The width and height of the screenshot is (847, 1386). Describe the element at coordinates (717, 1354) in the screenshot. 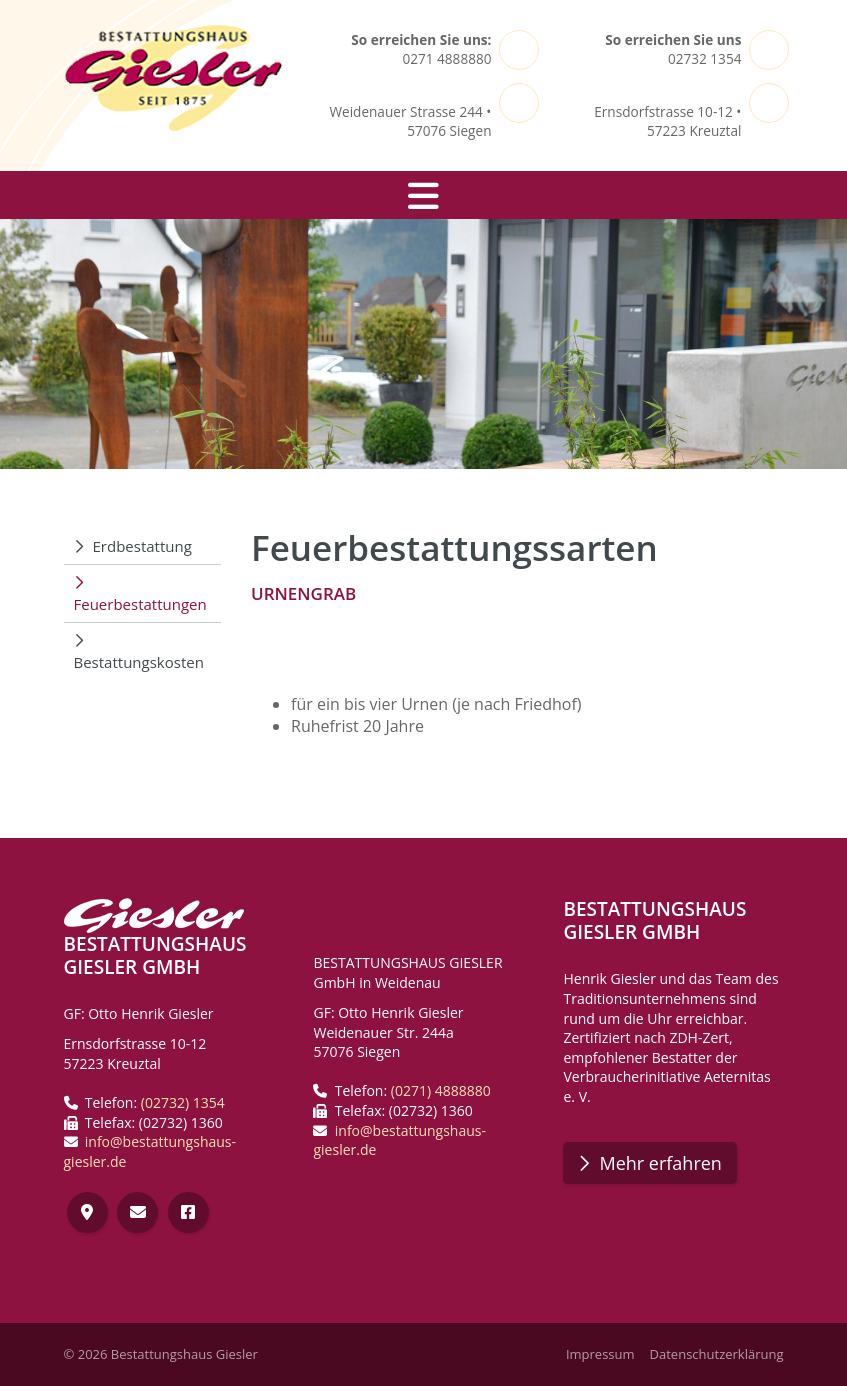

I see `Datenschutzerklärung` at that location.